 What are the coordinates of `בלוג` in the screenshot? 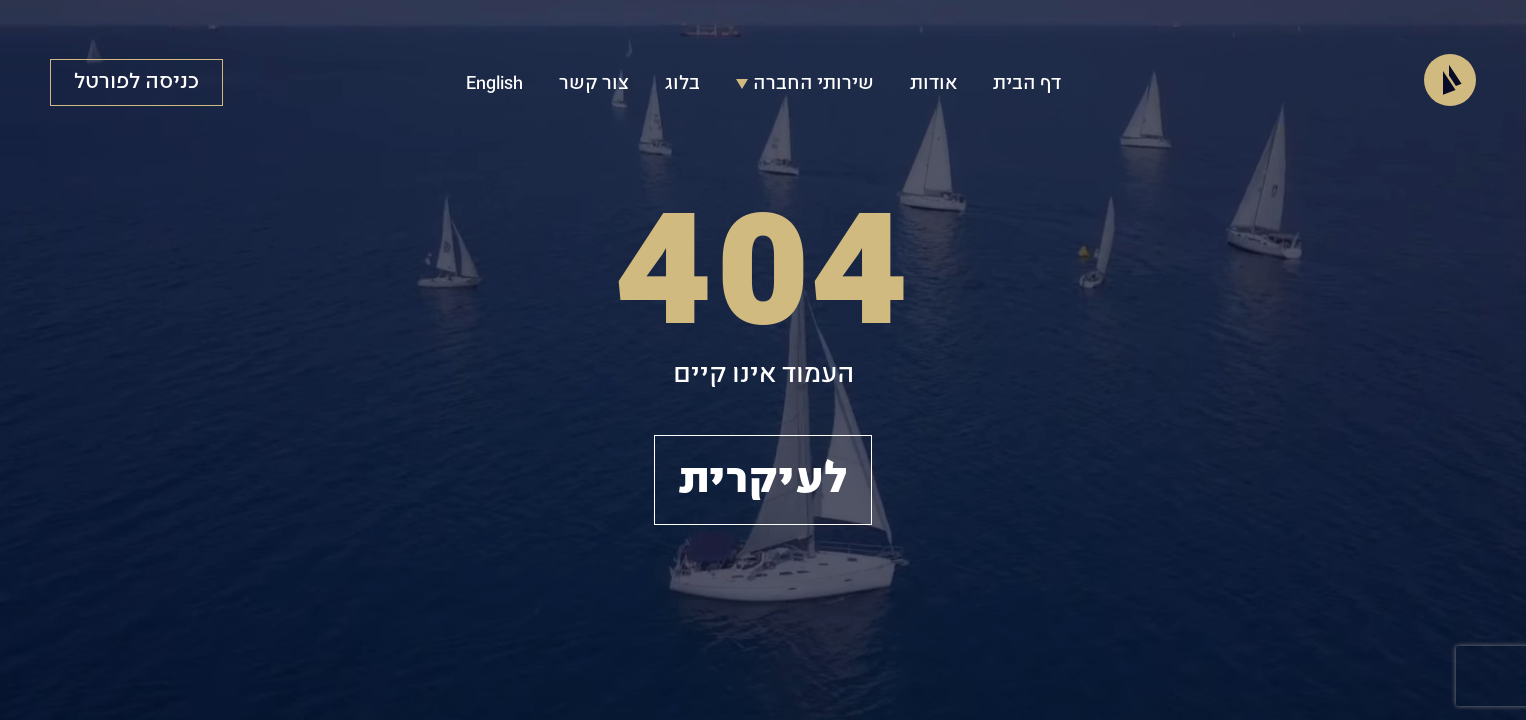 It's located at (682, 84).